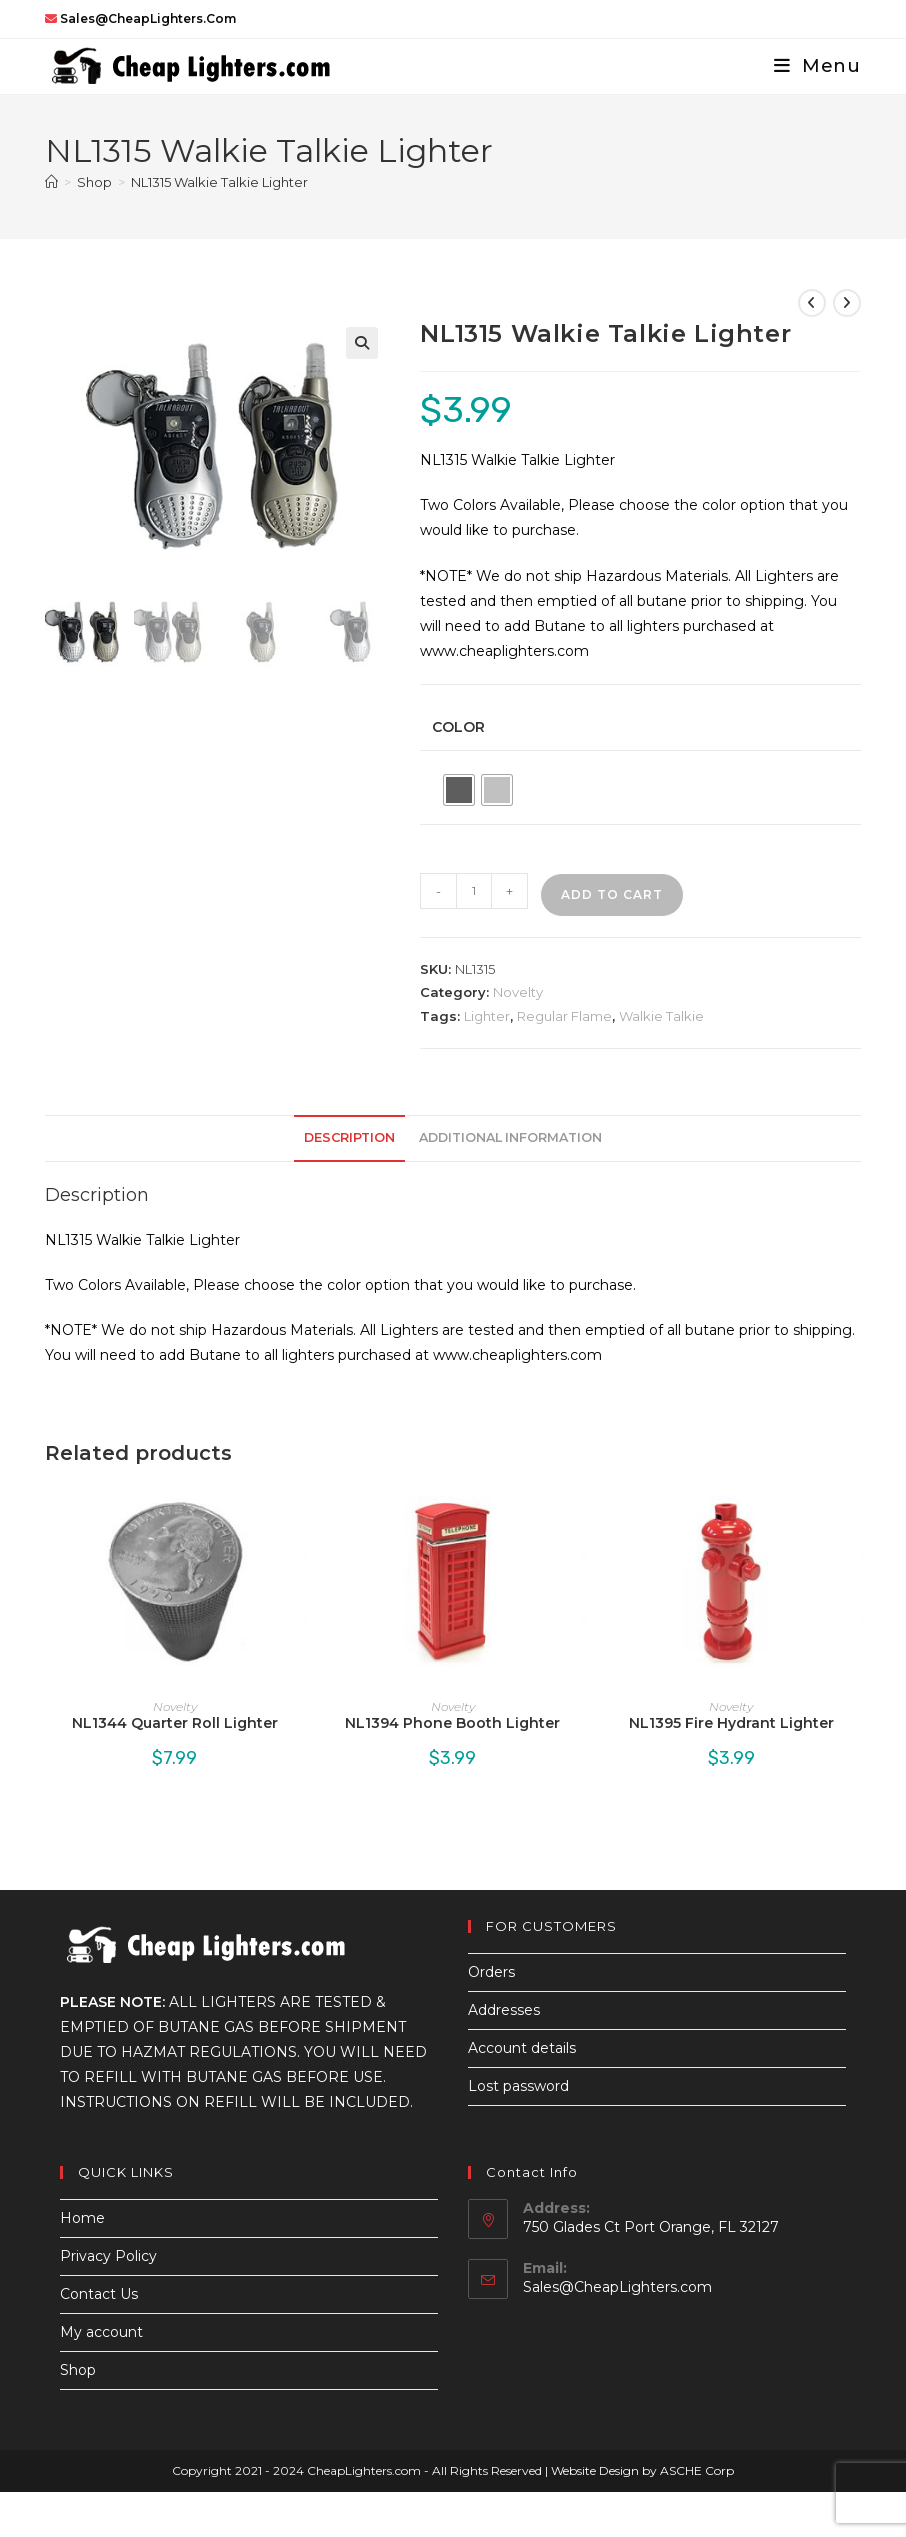  I want to click on [button], so click(362, 343).